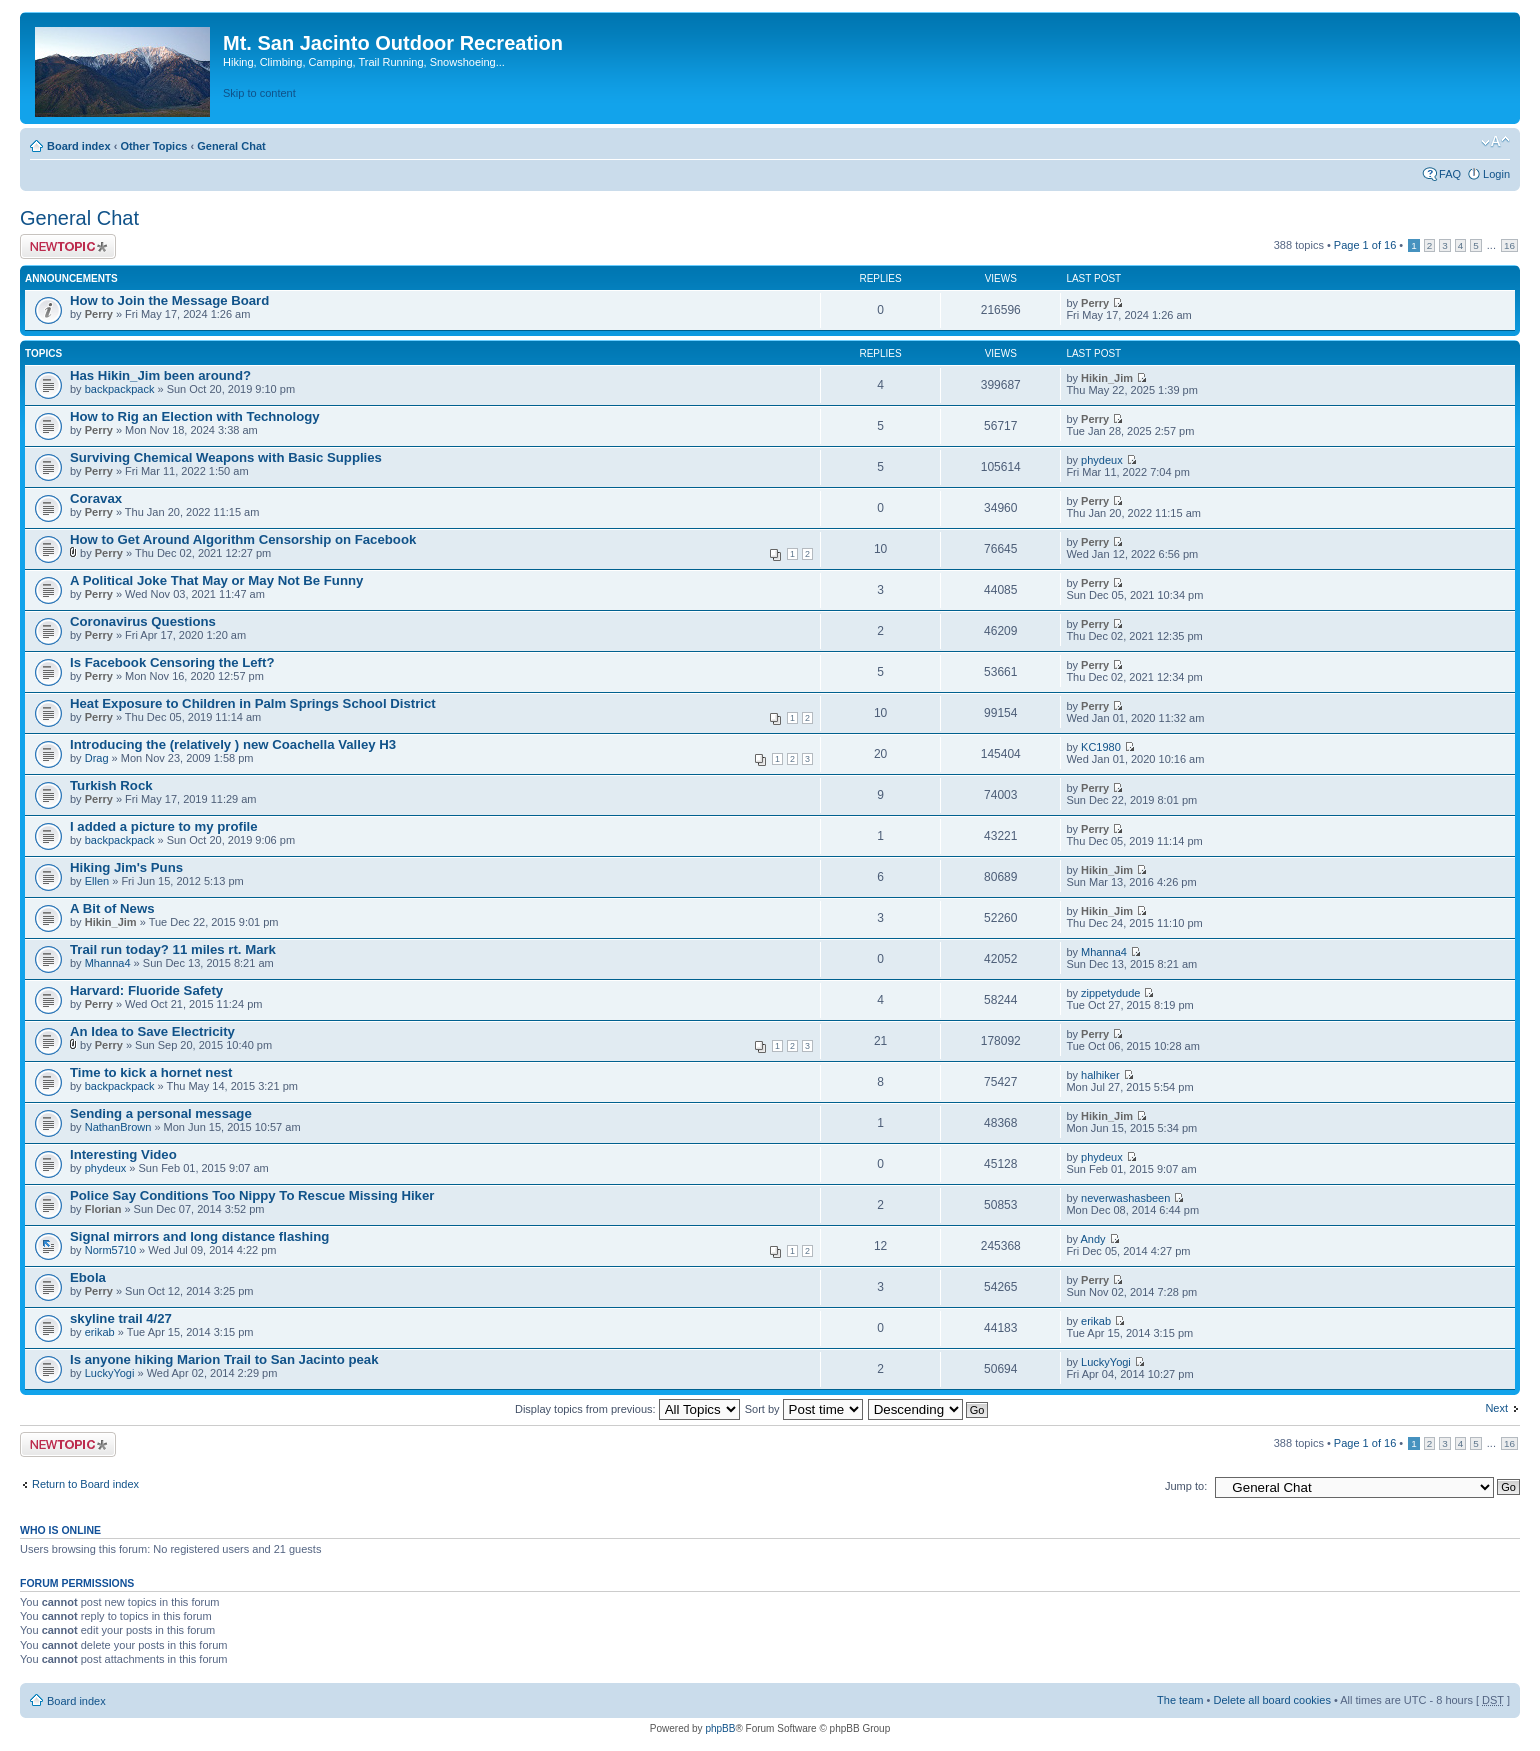 The width and height of the screenshot is (1540, 1751). I want to click on The team, so click(1180, 1700).